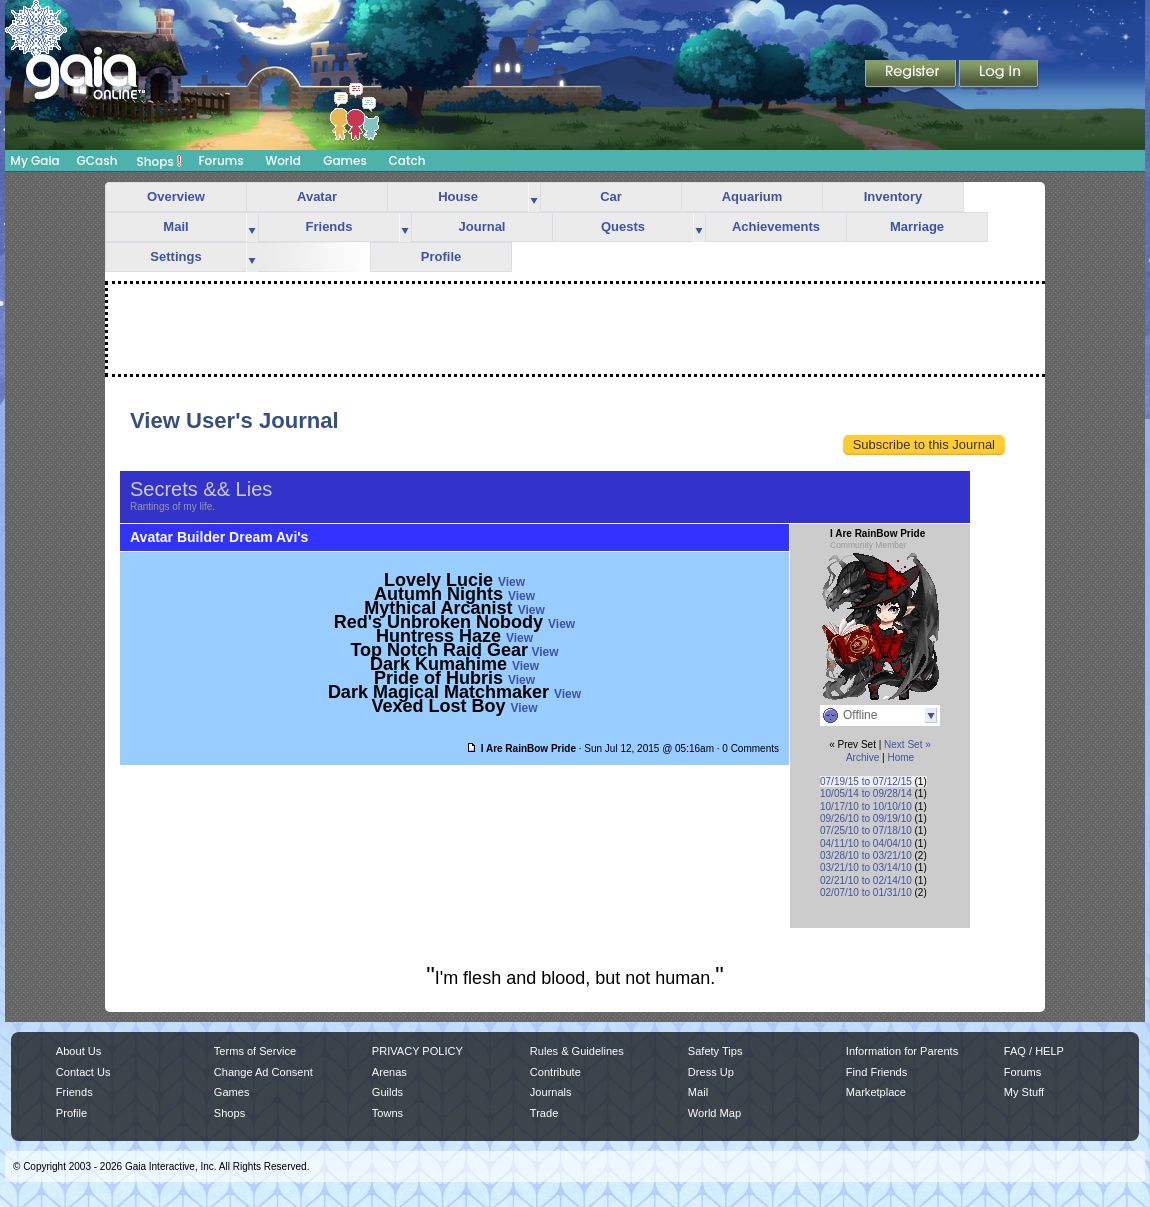  What do you see at coordinates (862, 757) in the screenshot?
I see `Archive` at bounding box center [862, 757].